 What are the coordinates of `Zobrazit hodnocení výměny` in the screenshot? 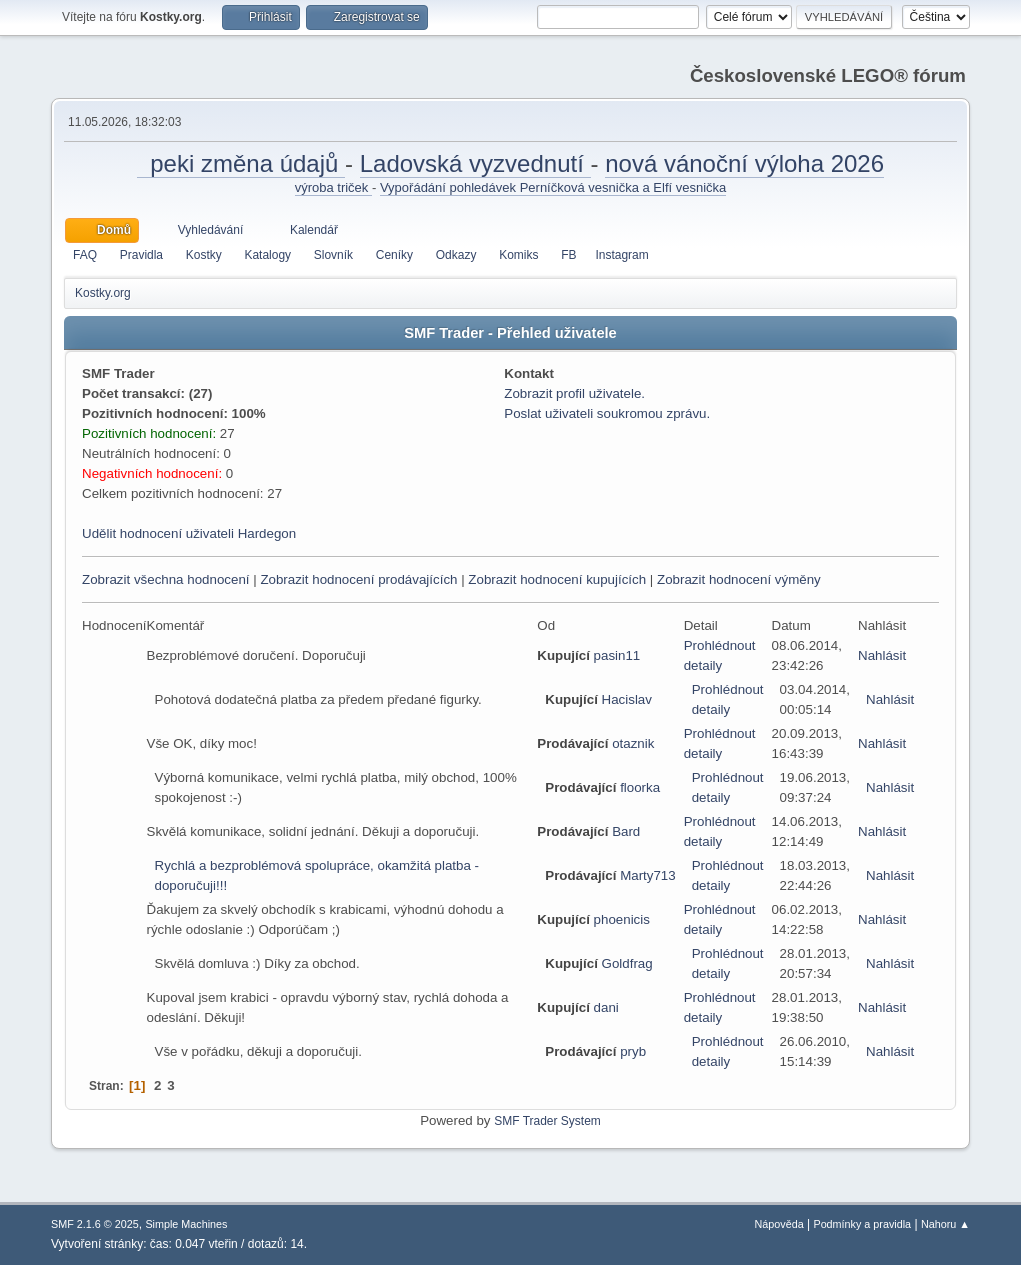 It's located at (739, 579).